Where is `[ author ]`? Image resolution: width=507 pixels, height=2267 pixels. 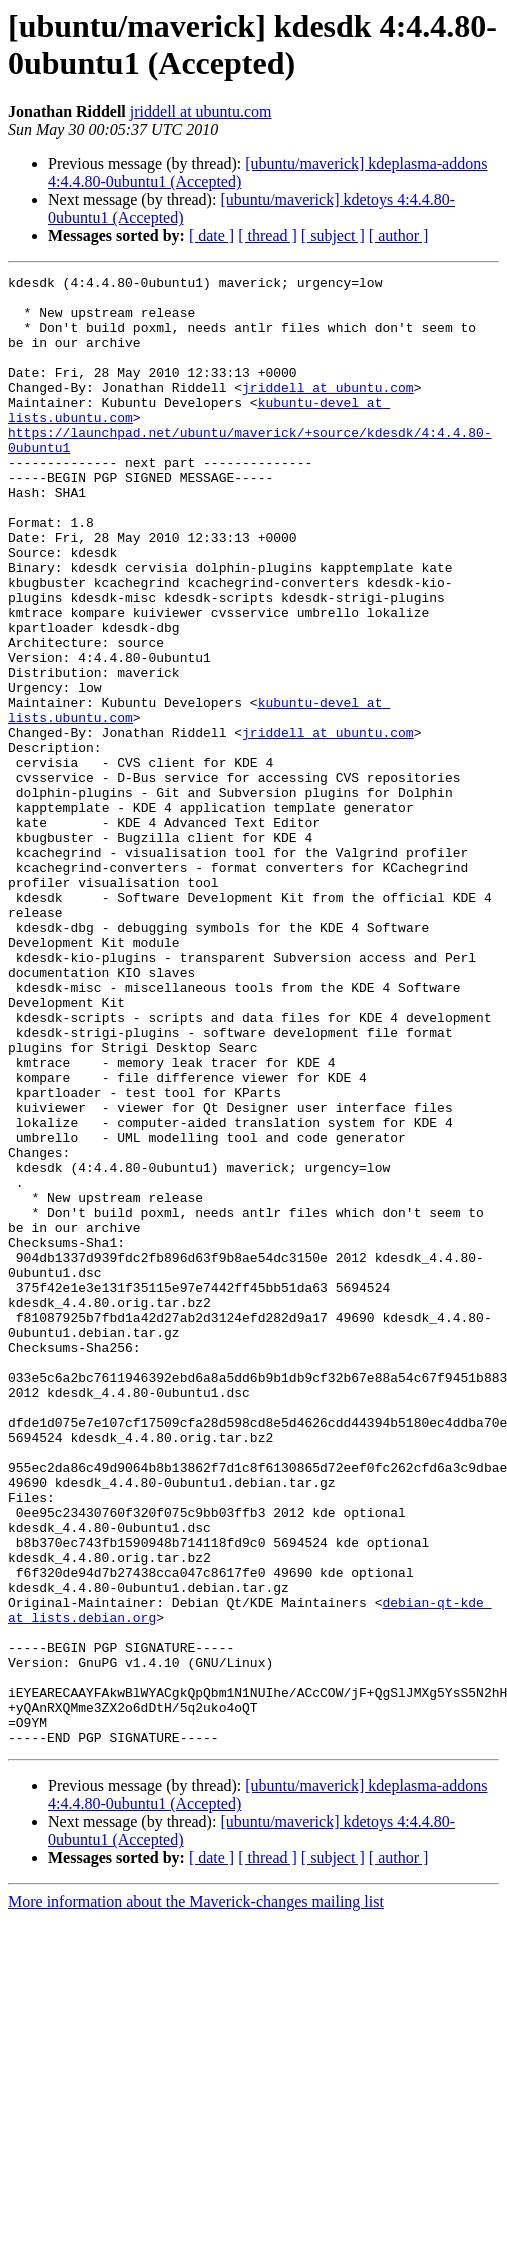
[ author ] is located at coordinates (399, 235).